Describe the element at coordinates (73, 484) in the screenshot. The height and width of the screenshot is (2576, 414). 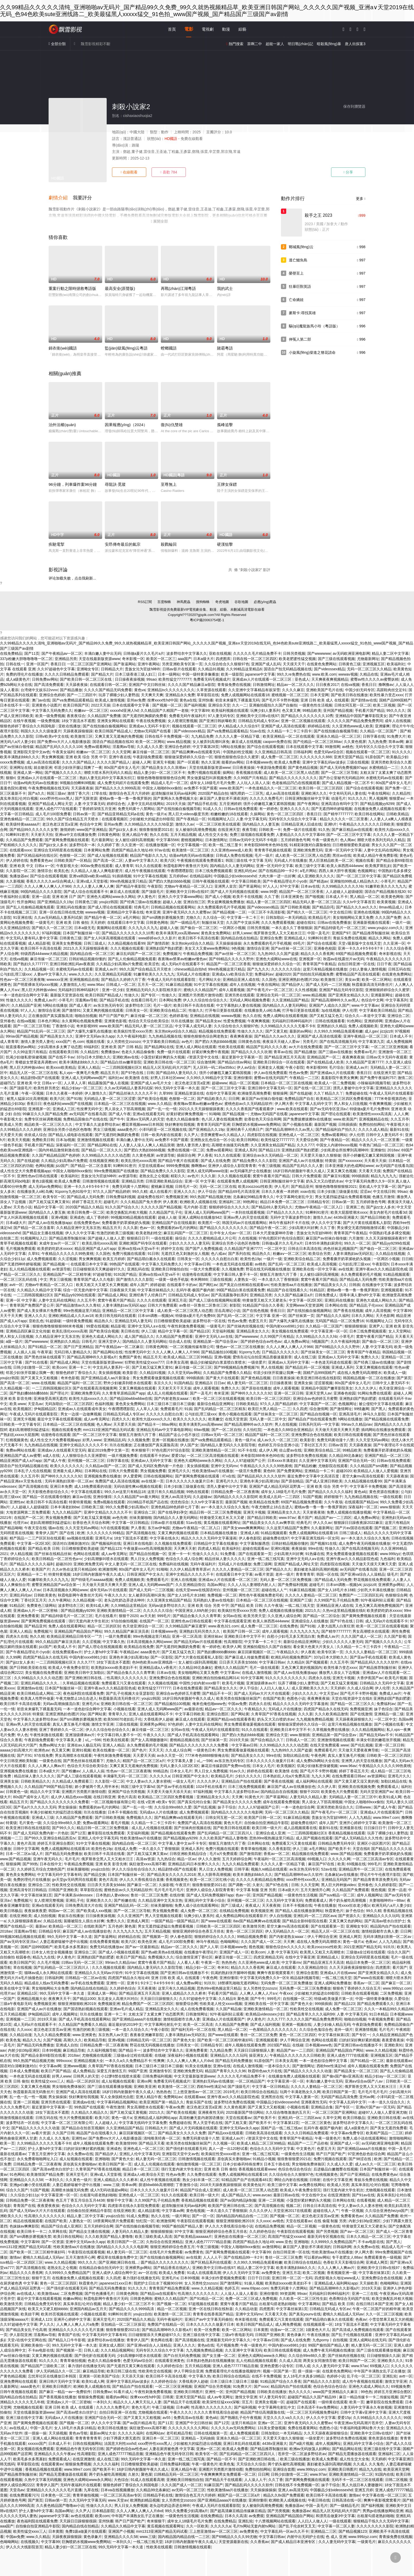
I see `96分鐘，列車爆炸案96分鐘` at that location.